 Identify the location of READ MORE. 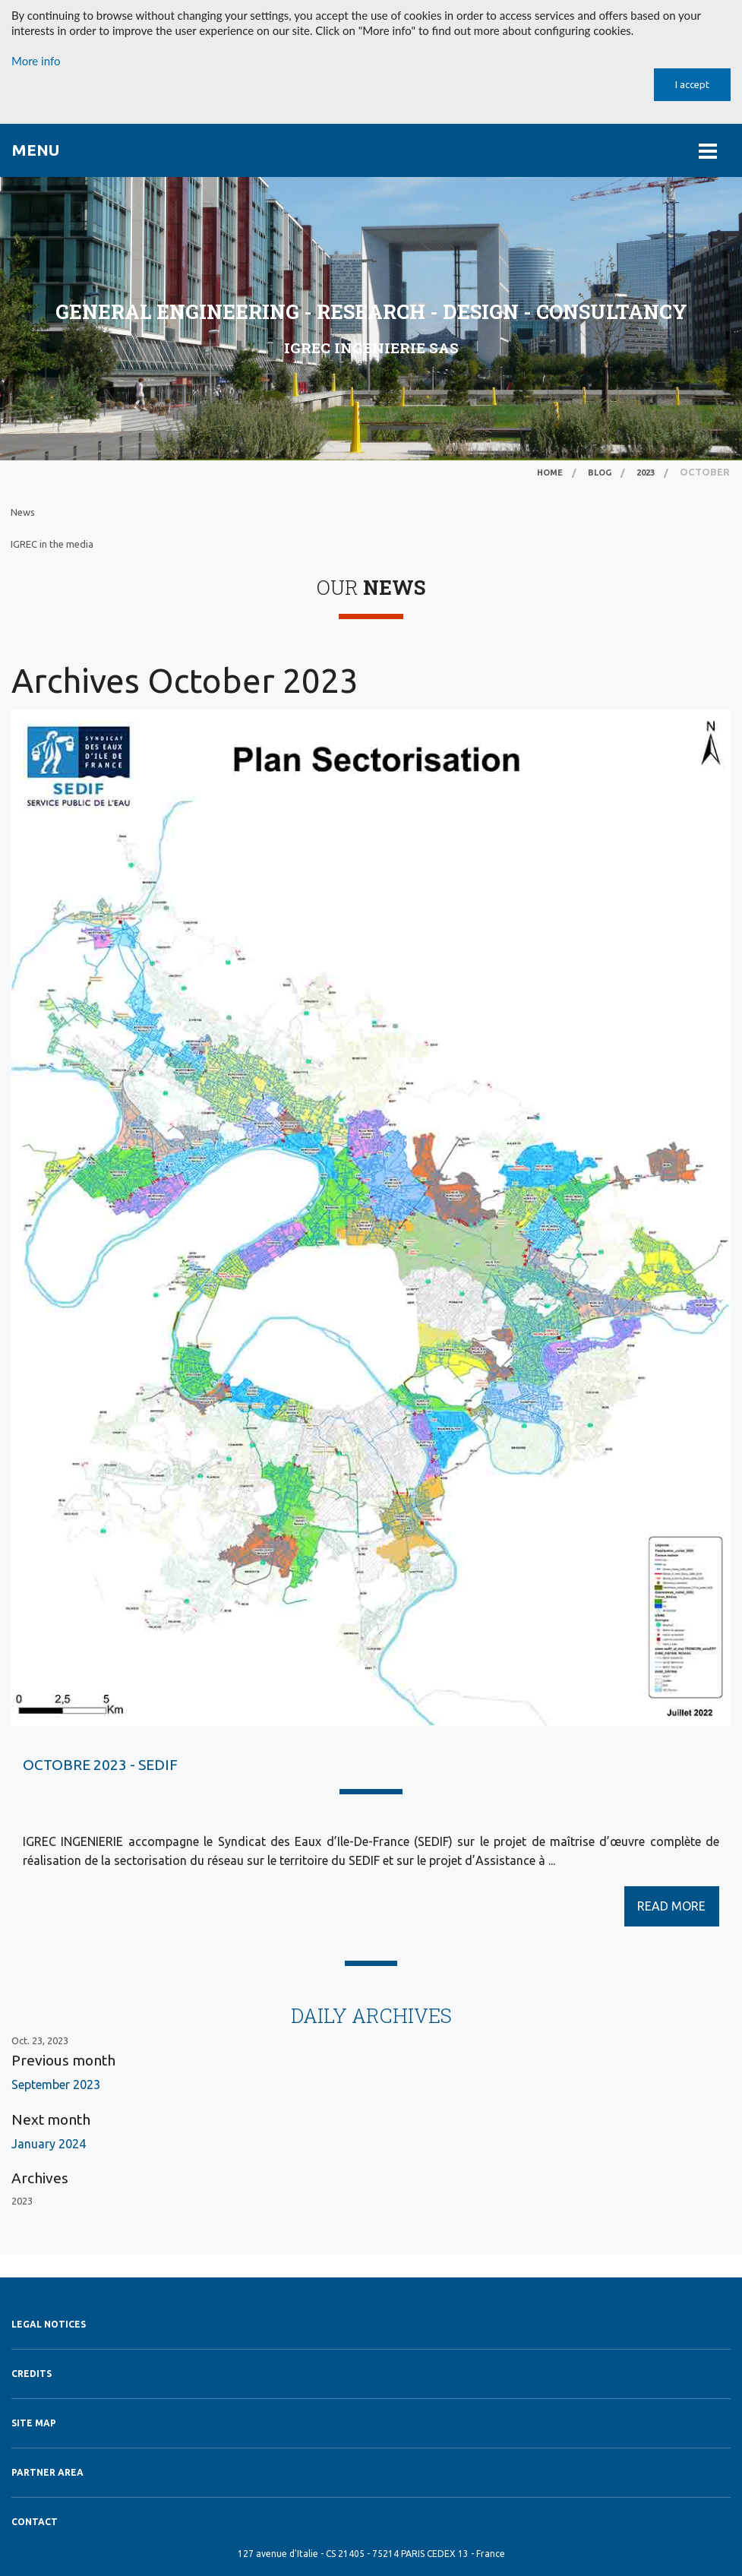
(671, 1906).